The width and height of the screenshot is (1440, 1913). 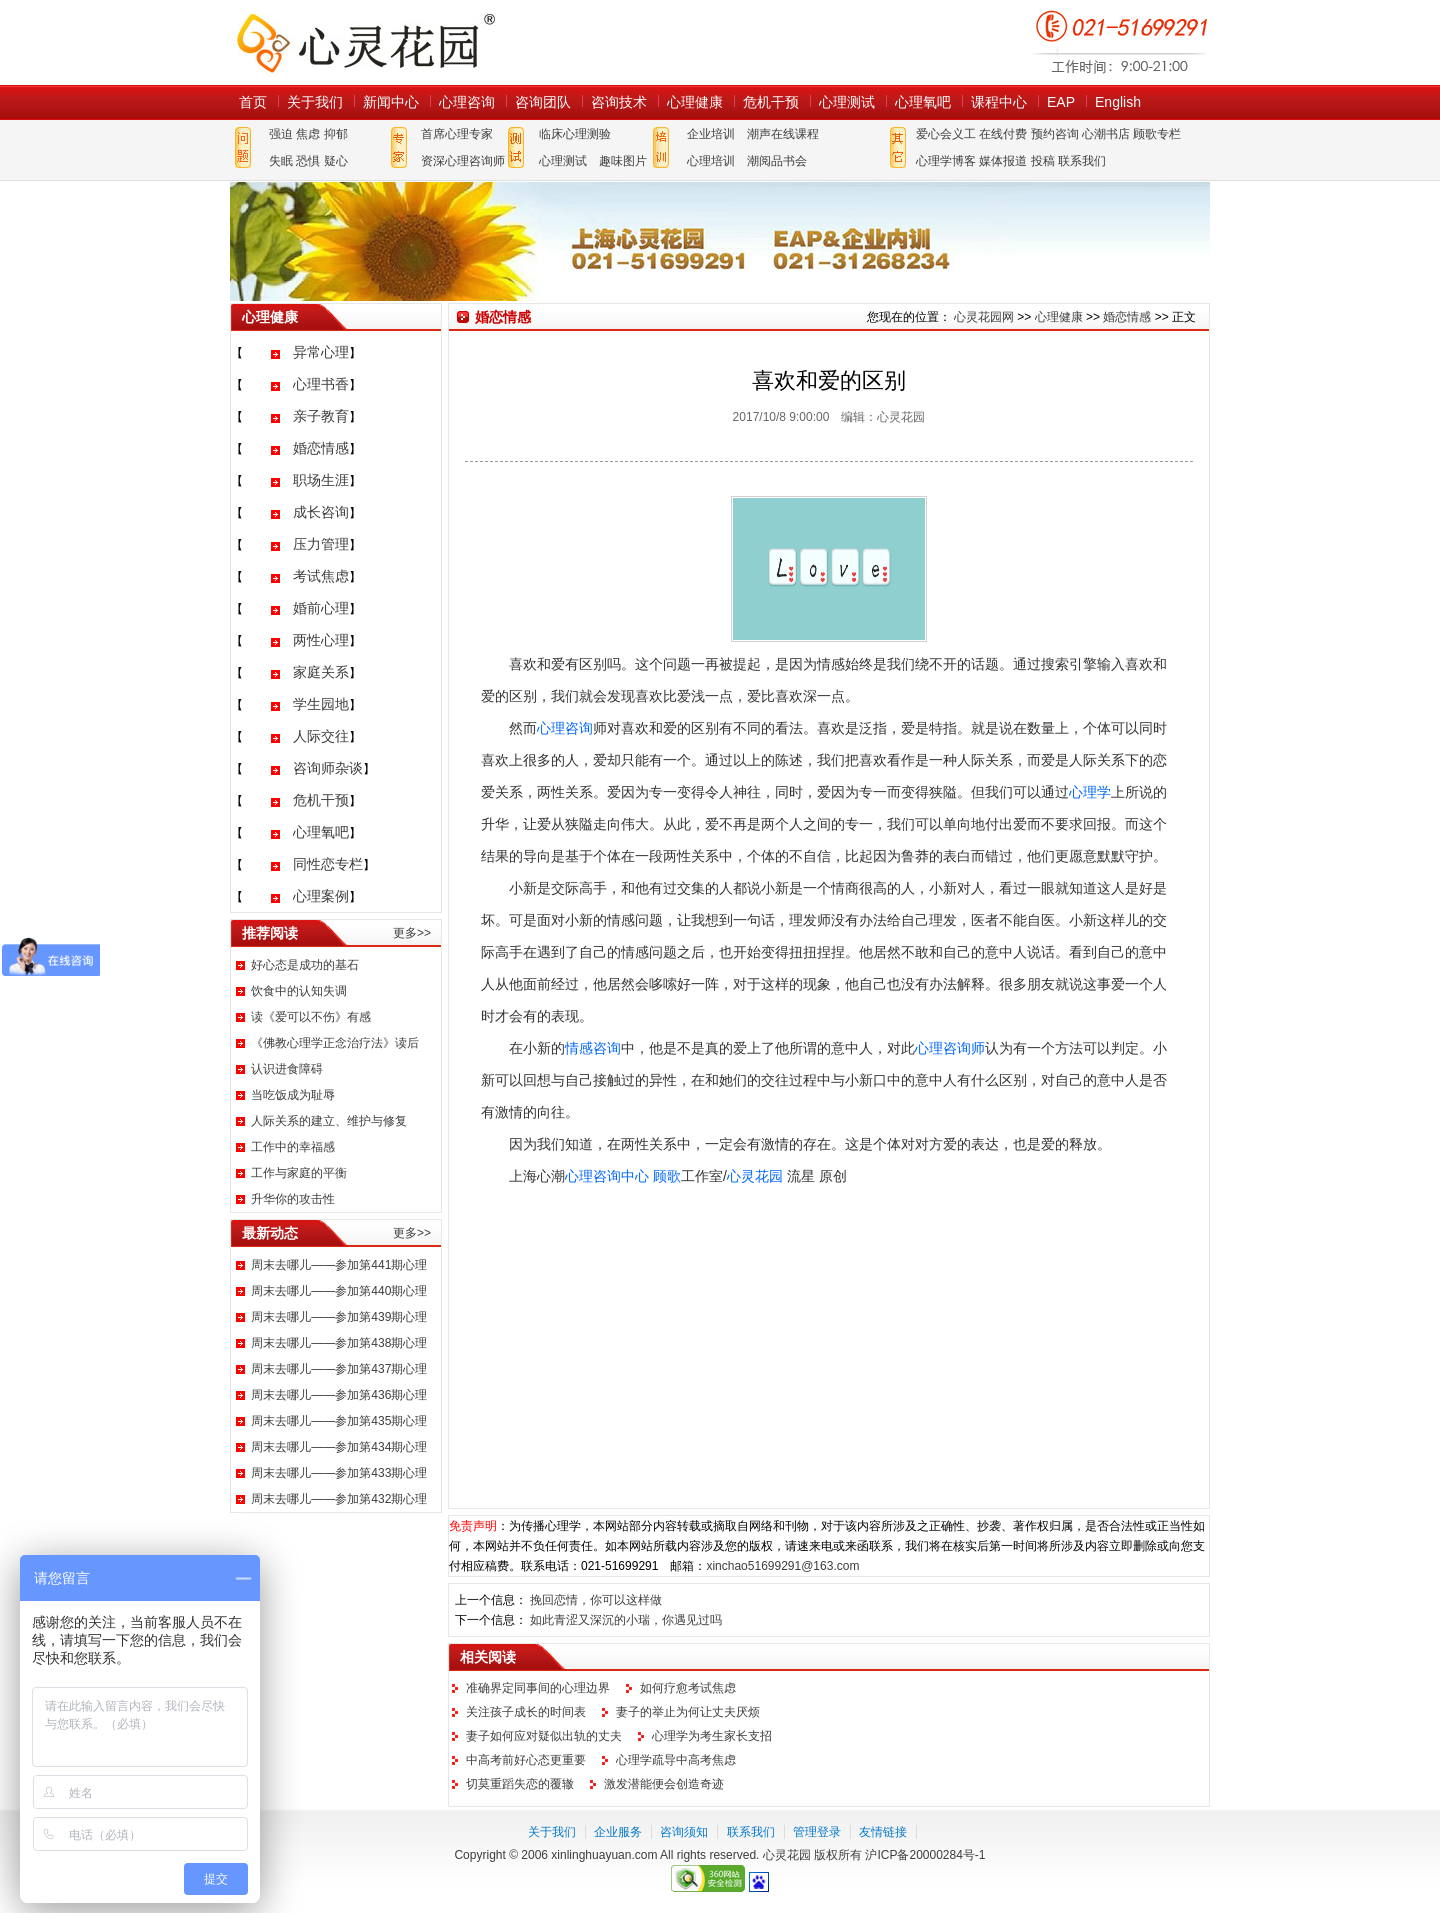 I want to click on 恐惧, so click(x=308, y=161).